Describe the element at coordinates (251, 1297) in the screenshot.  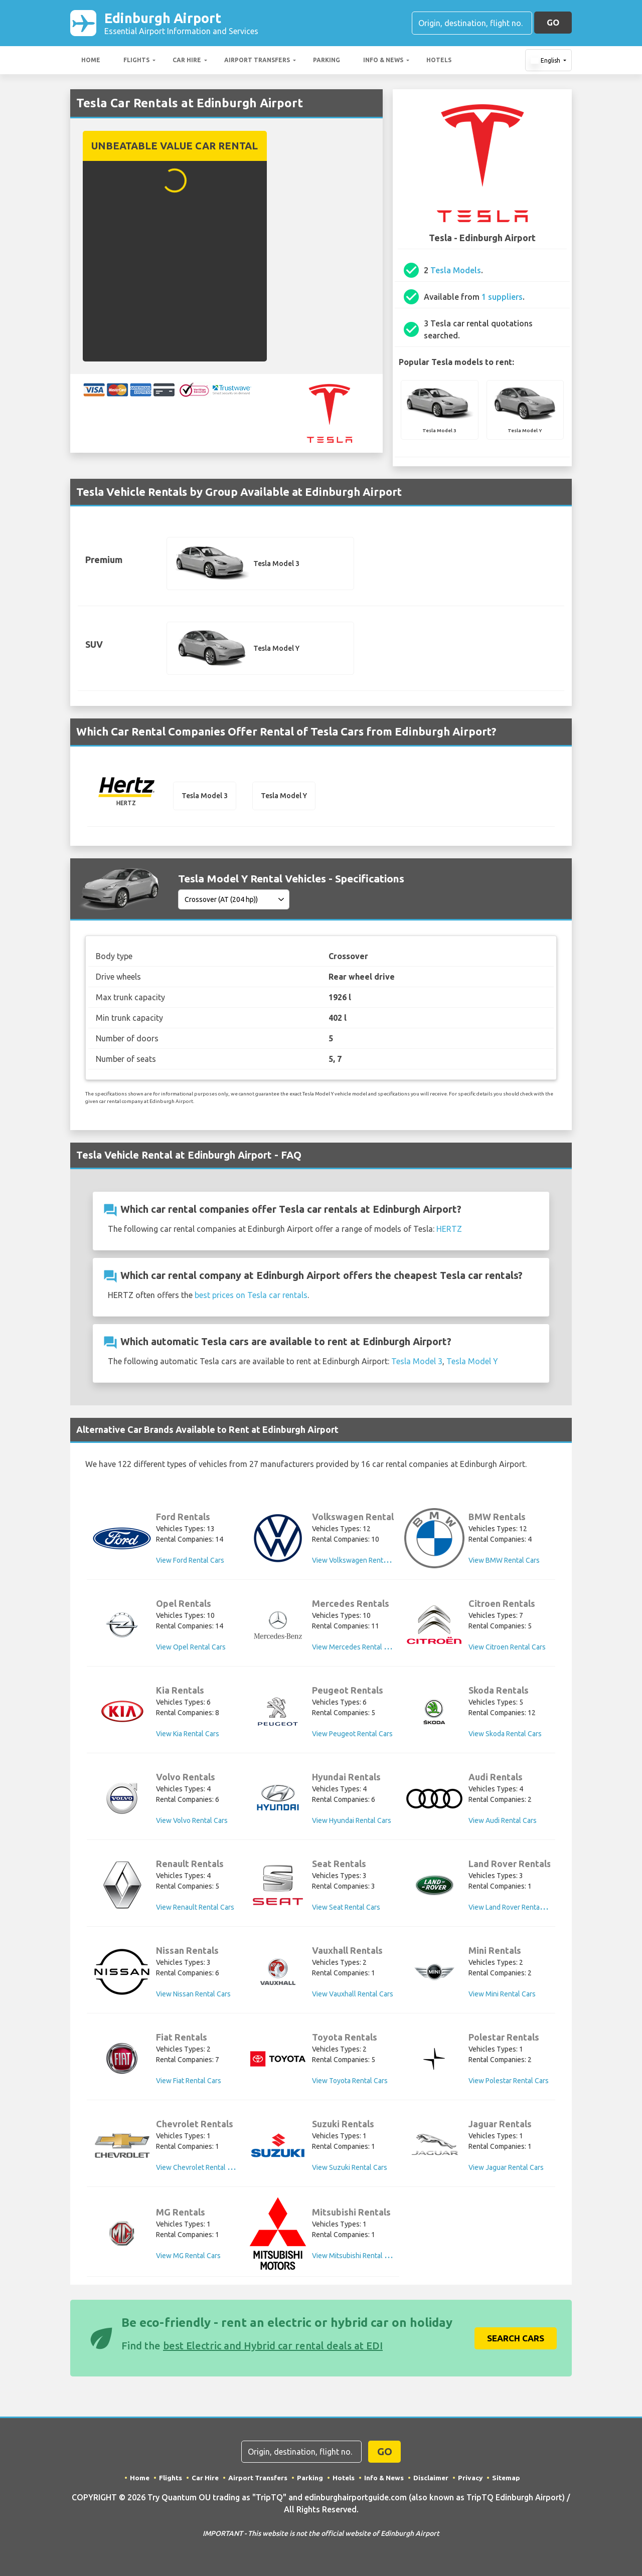
I see `best prices on Tesla car rentals` at that location.